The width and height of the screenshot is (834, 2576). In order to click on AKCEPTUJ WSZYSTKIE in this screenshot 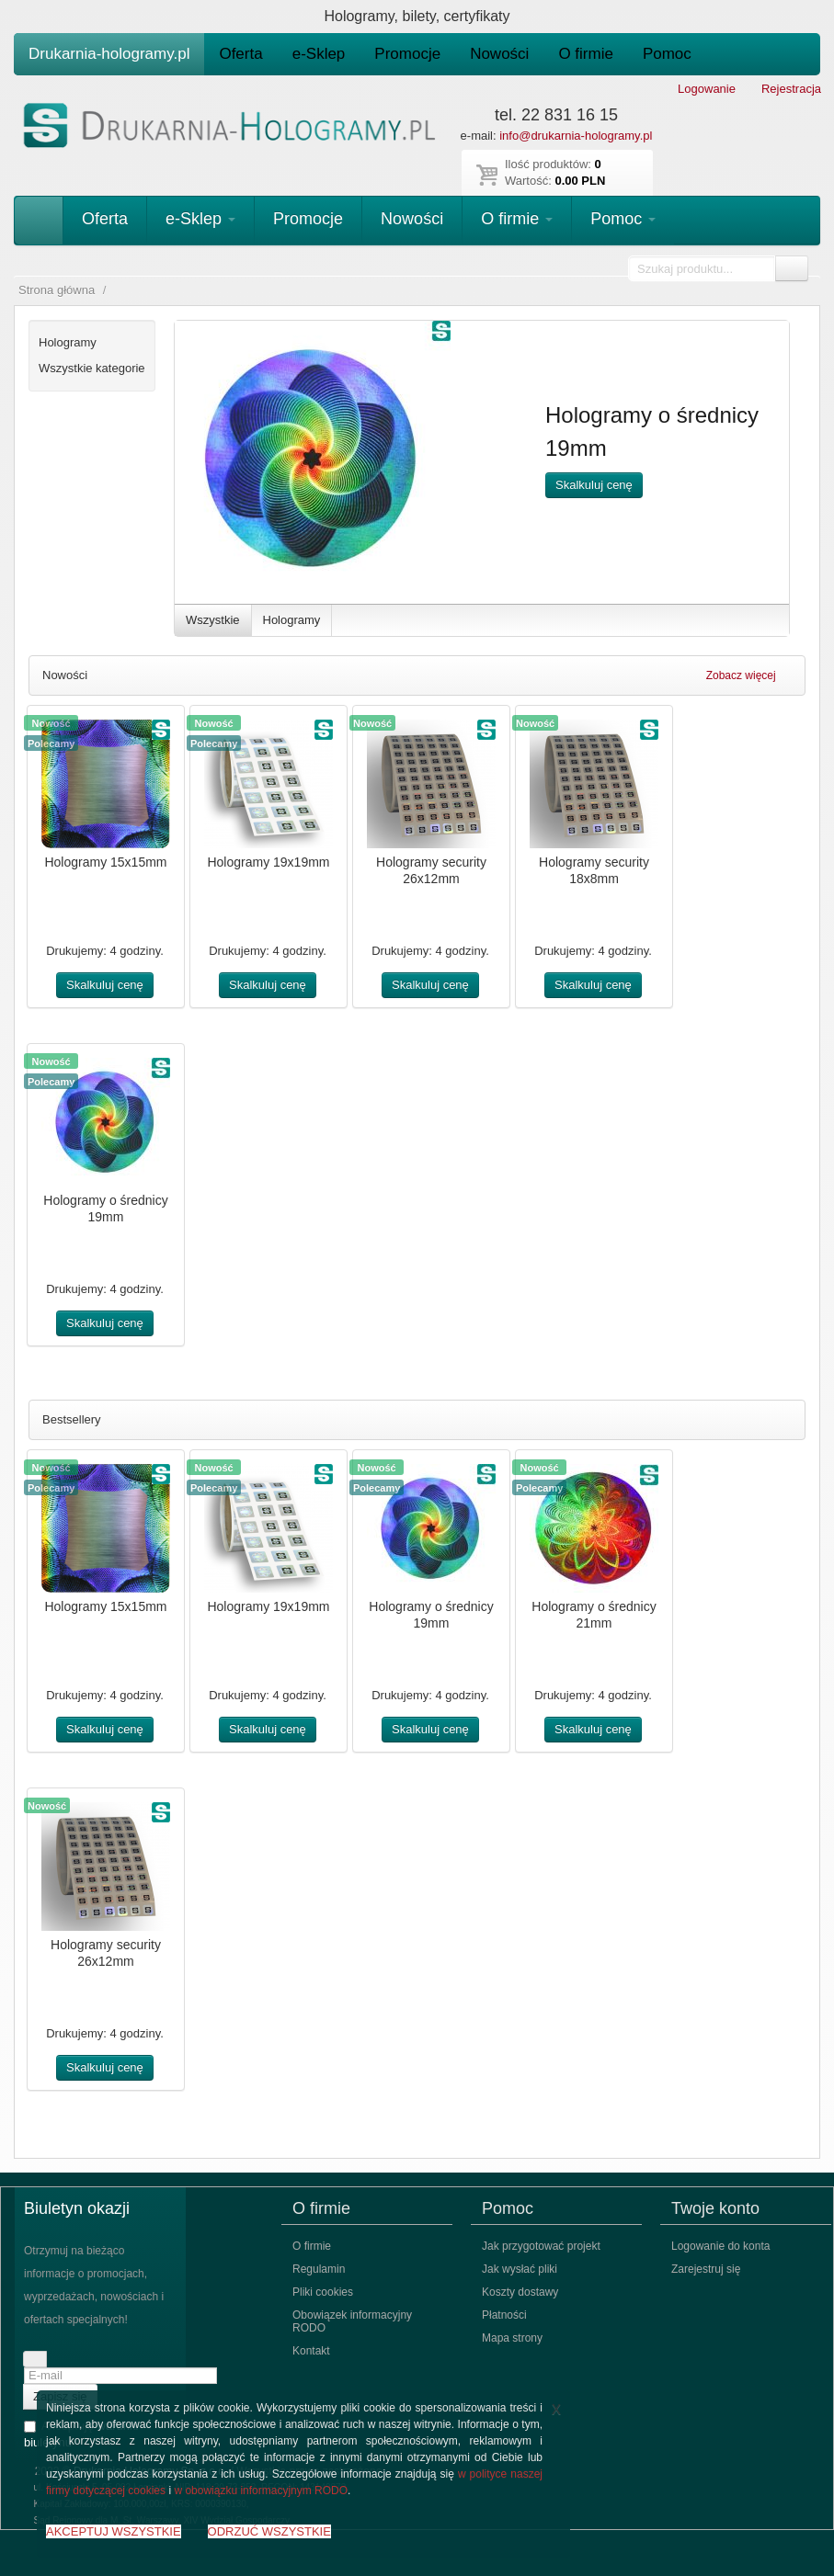, I will do `click(113, 2531)`.